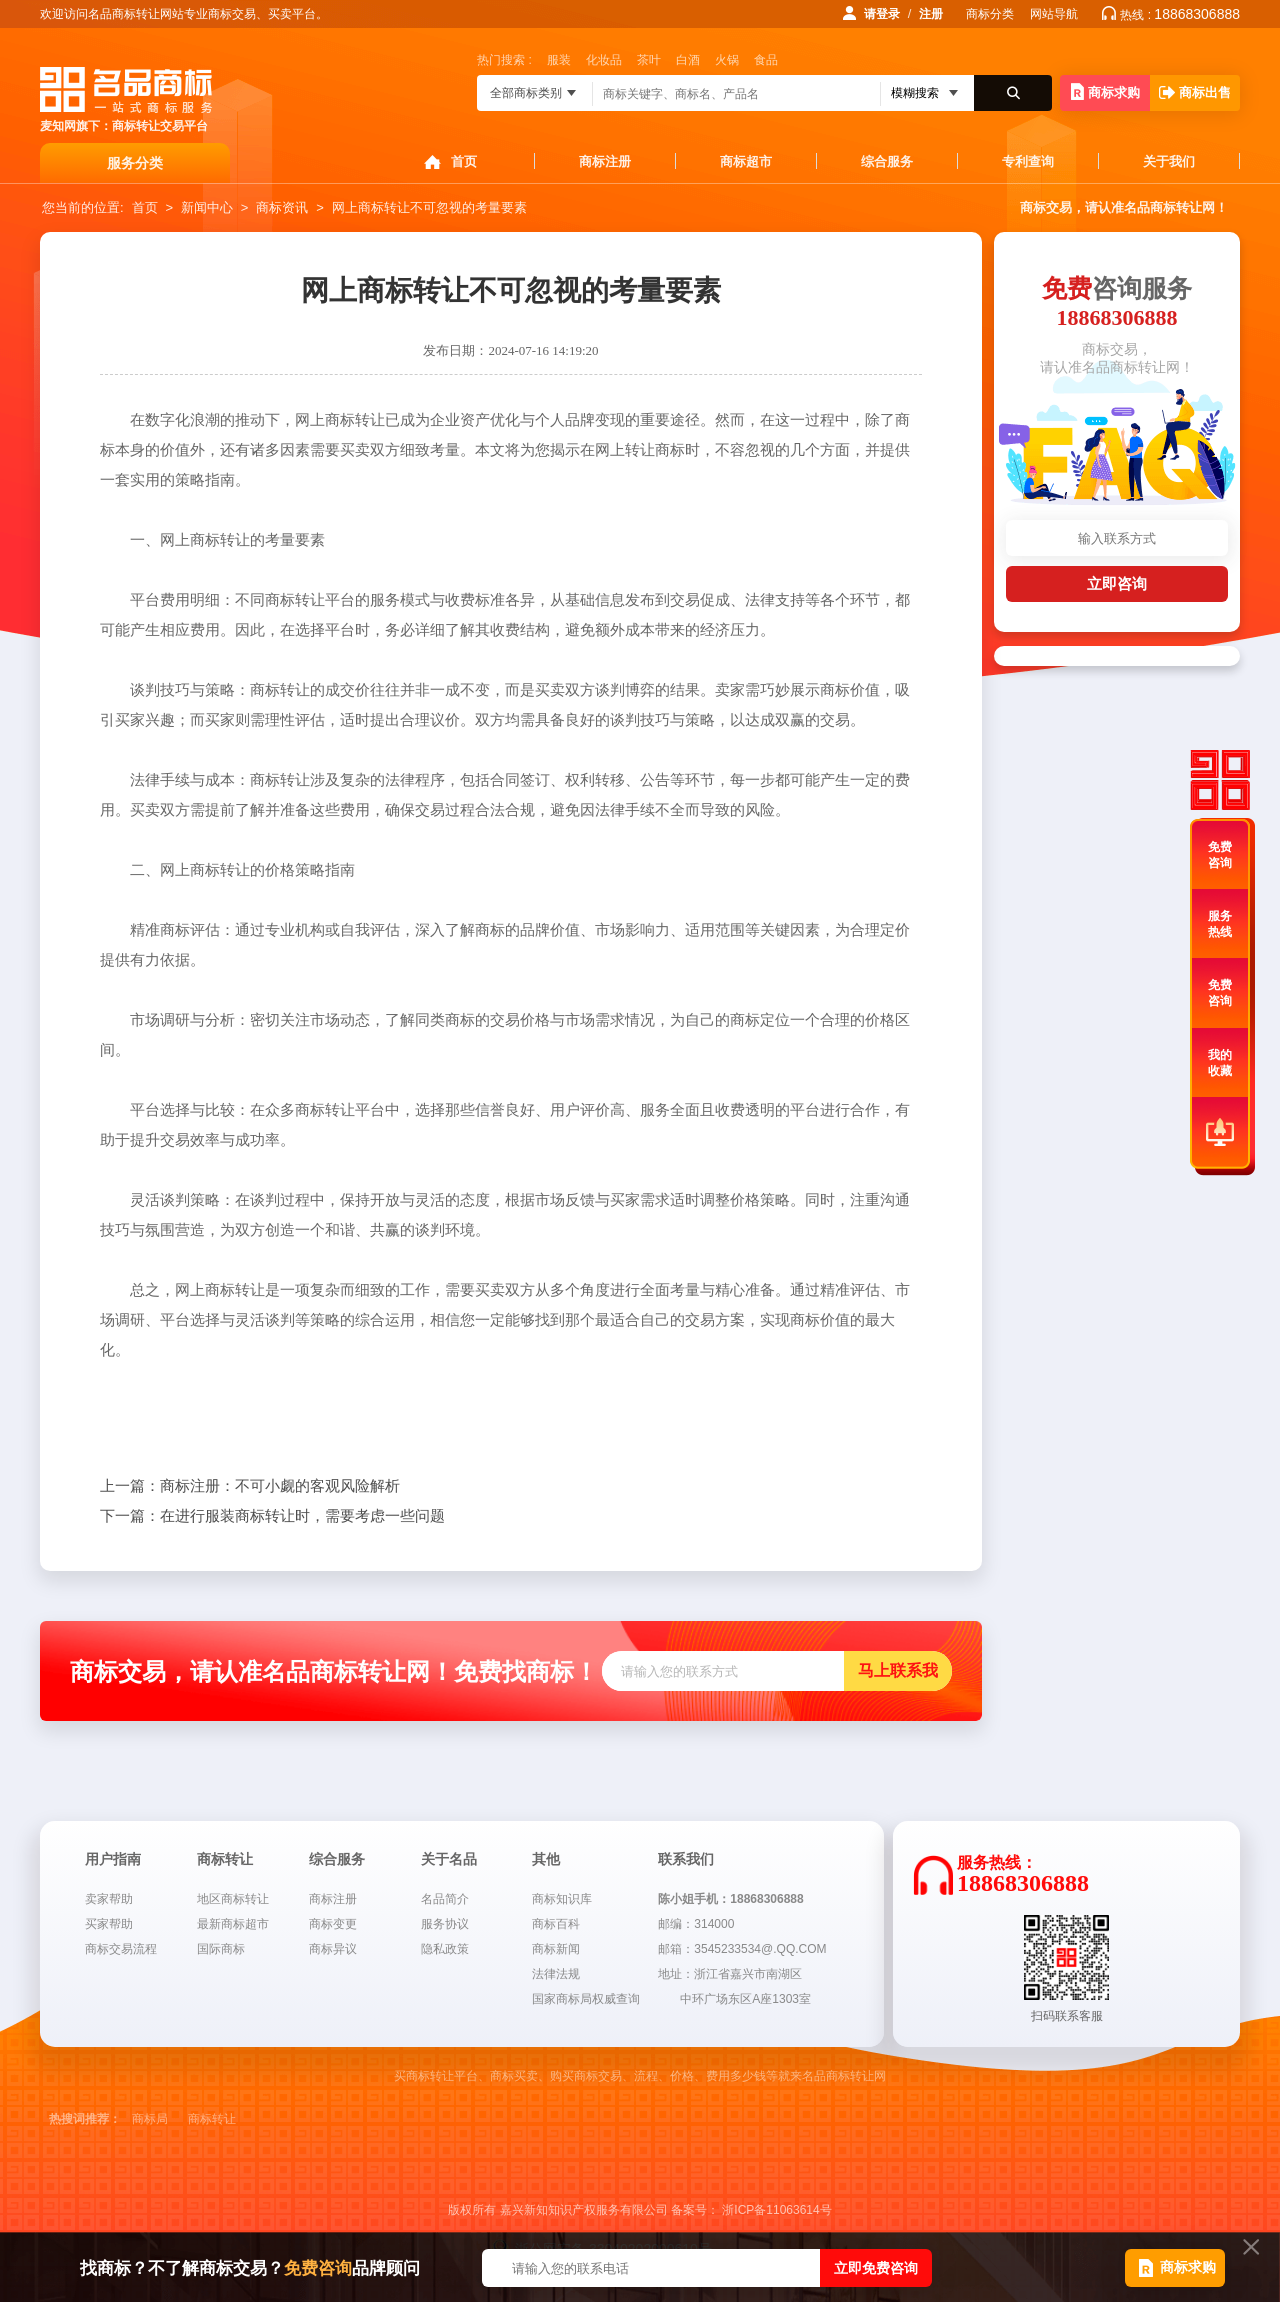 The height and width of the screenshot is (2302, 1280). What do you see at coordinates (556, 1974) in the screenshot?
I see `法律法规` at bounding box center [556, 1974].